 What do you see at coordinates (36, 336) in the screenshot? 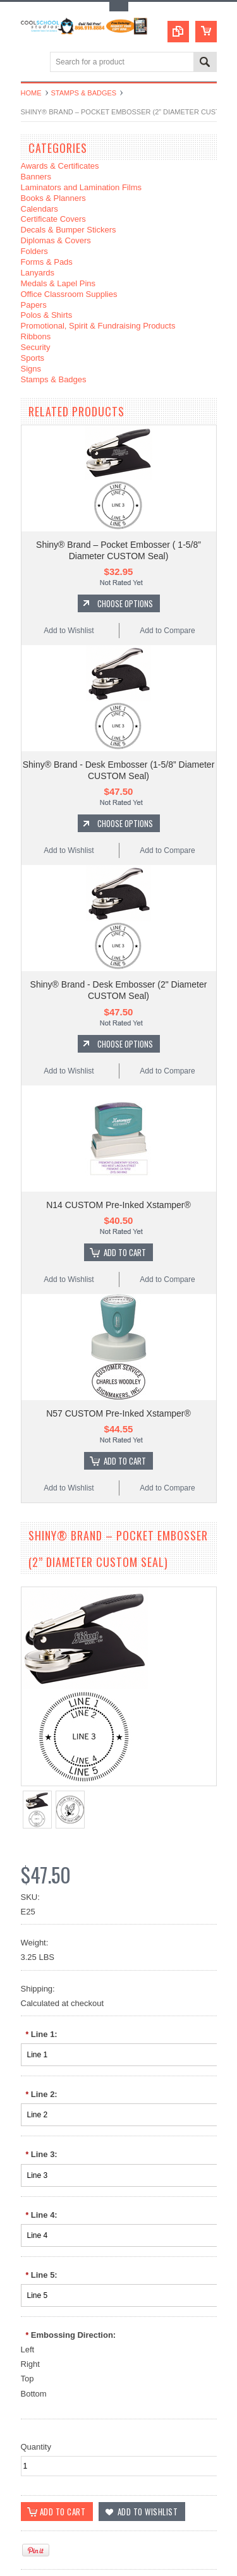
I see `Ribbons` at bounding box center [36, 336].